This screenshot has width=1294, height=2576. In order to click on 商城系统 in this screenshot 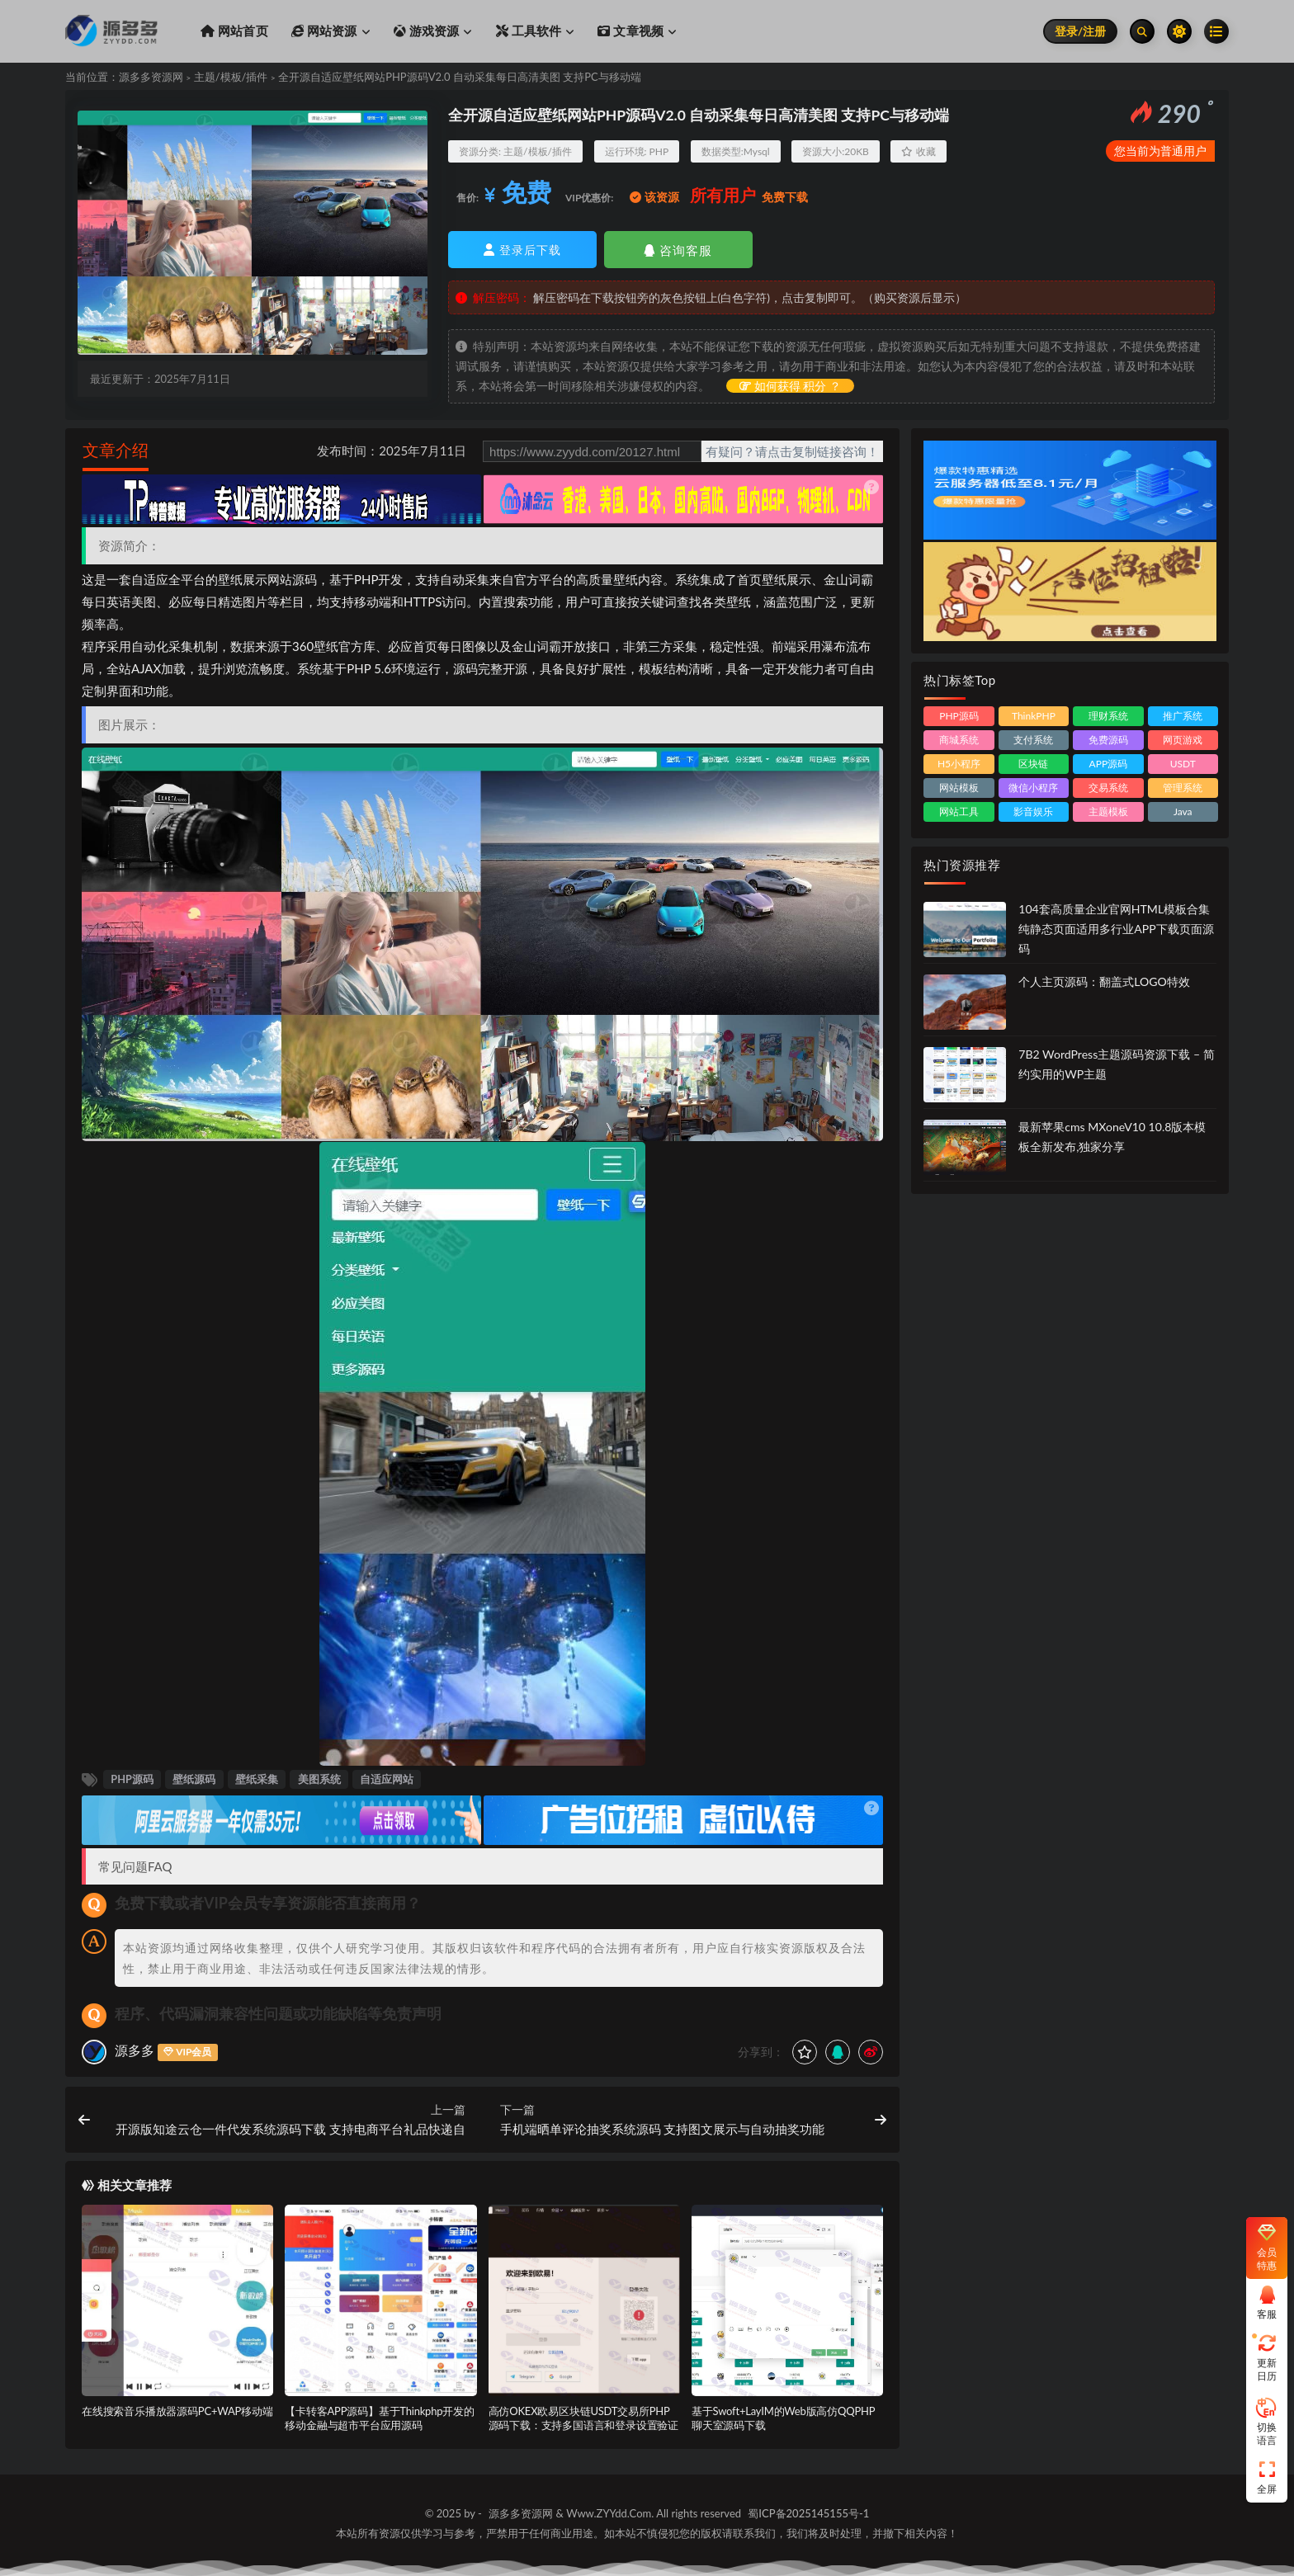, I will do `click(959, 740)`.